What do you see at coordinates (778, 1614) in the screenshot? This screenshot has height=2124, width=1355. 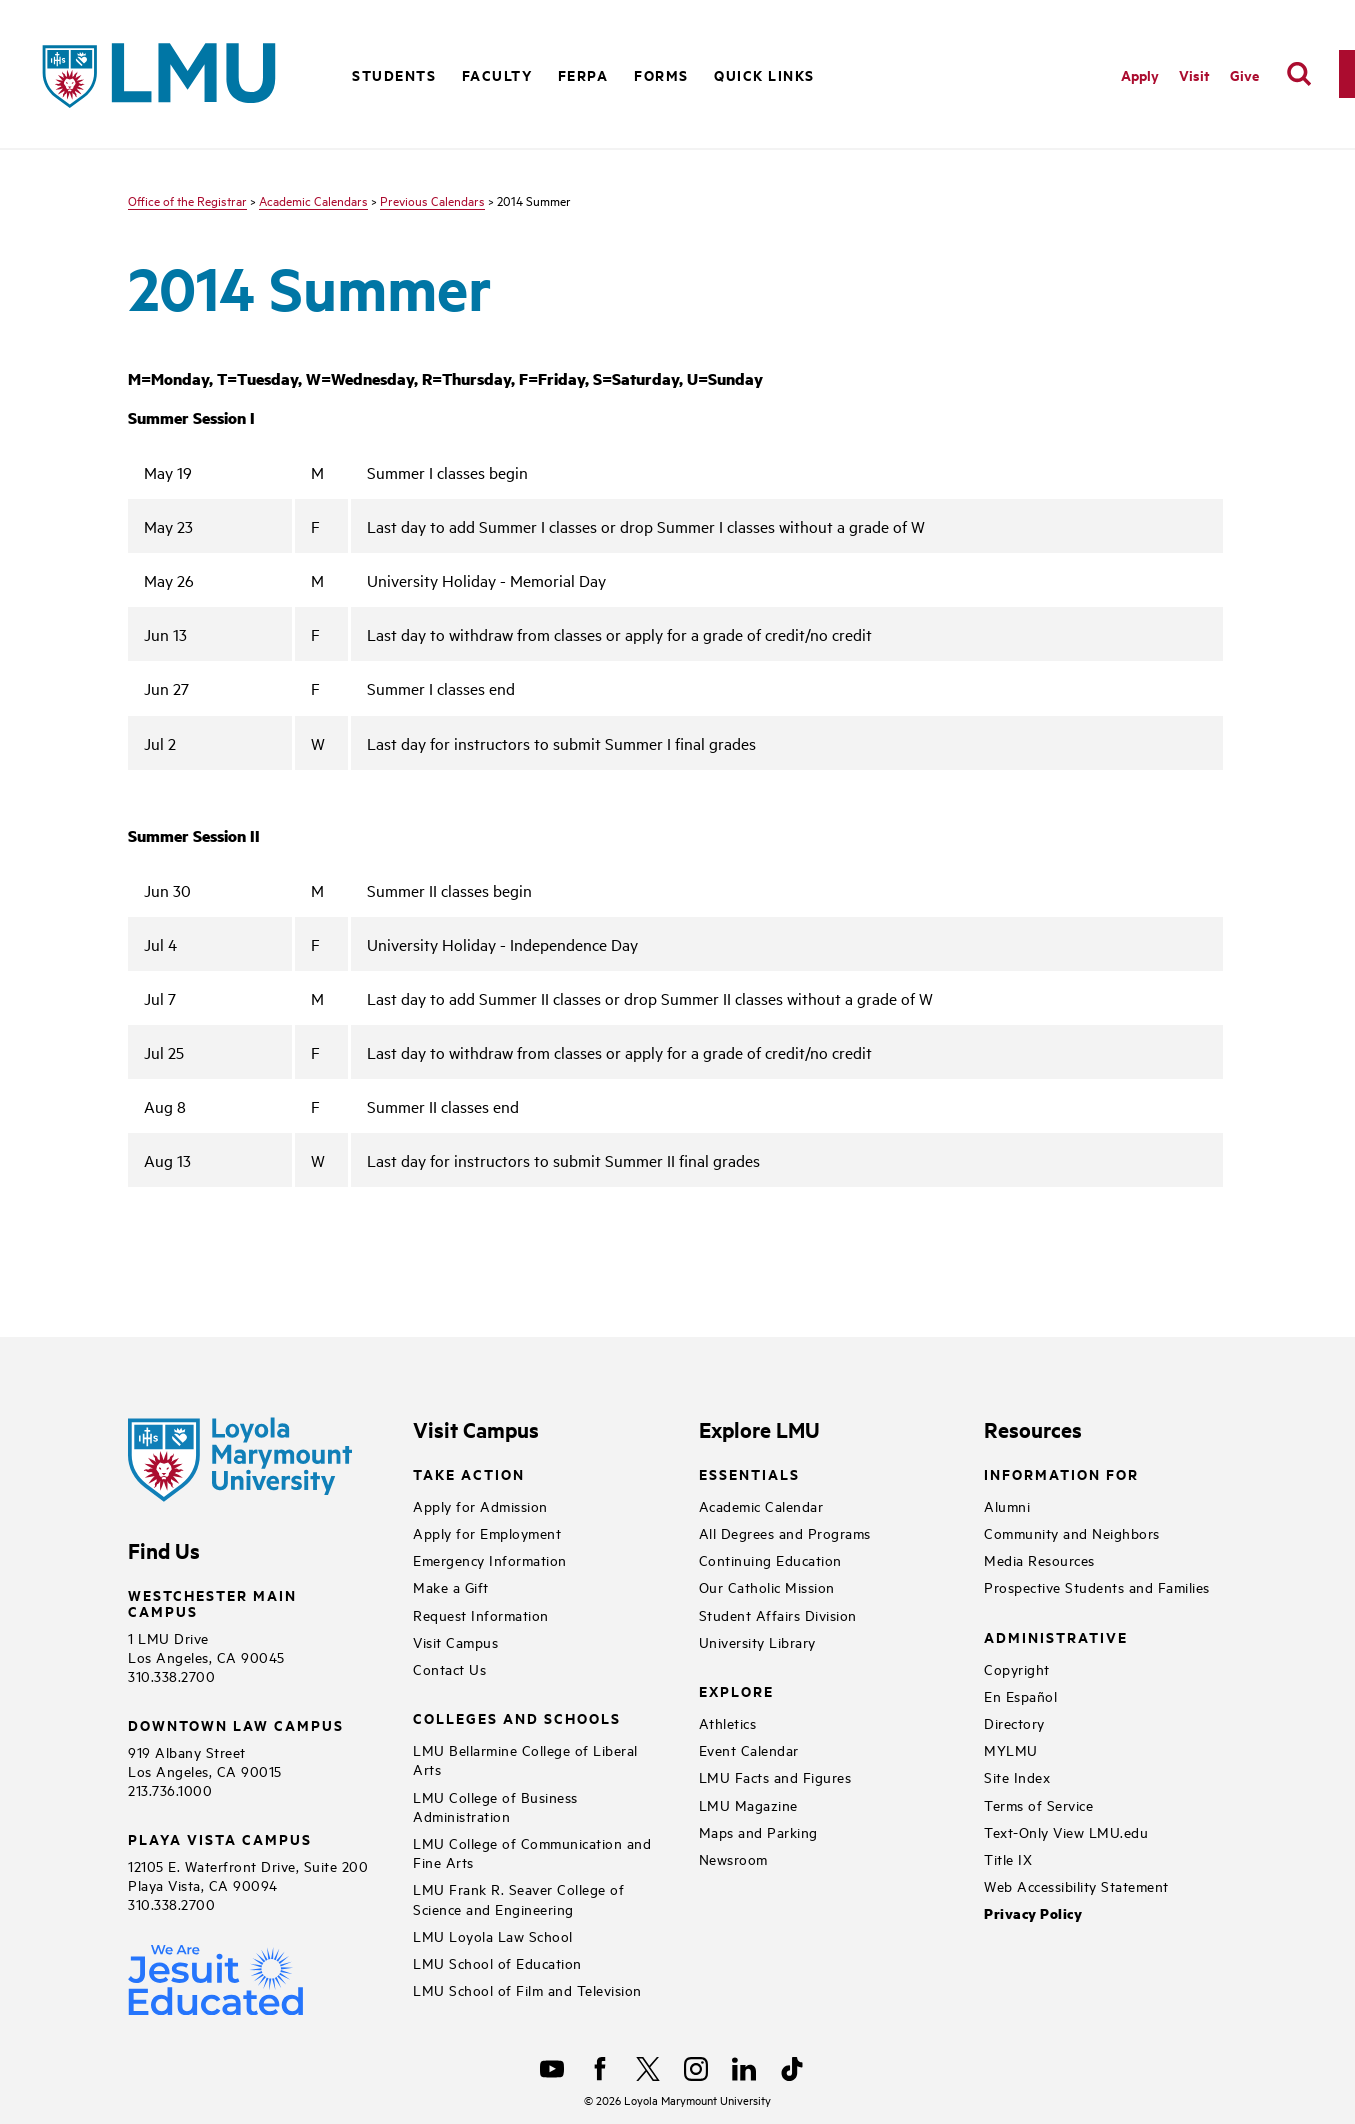 I see `Student Affairs Division` at bounding box center [778, 1614].